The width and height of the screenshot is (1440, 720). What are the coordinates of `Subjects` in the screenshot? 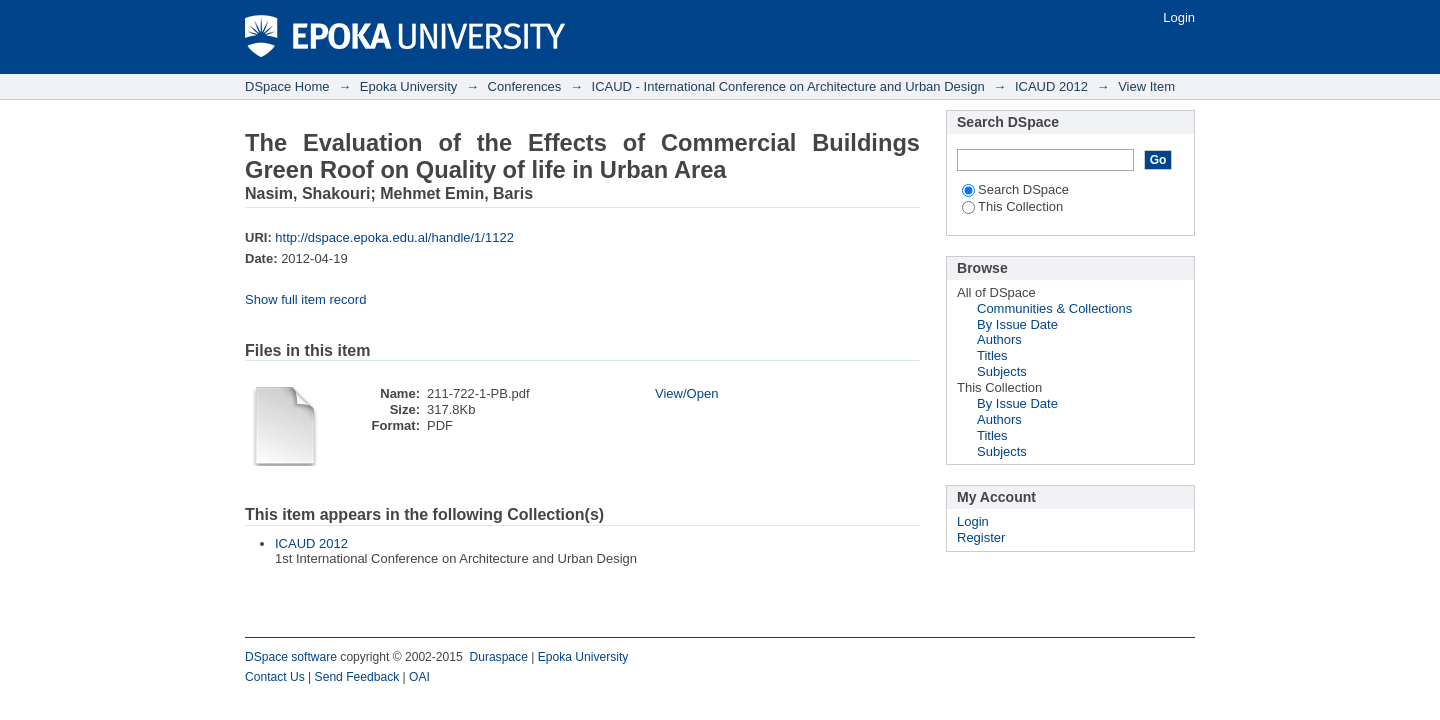 It's located at (1002, 371).